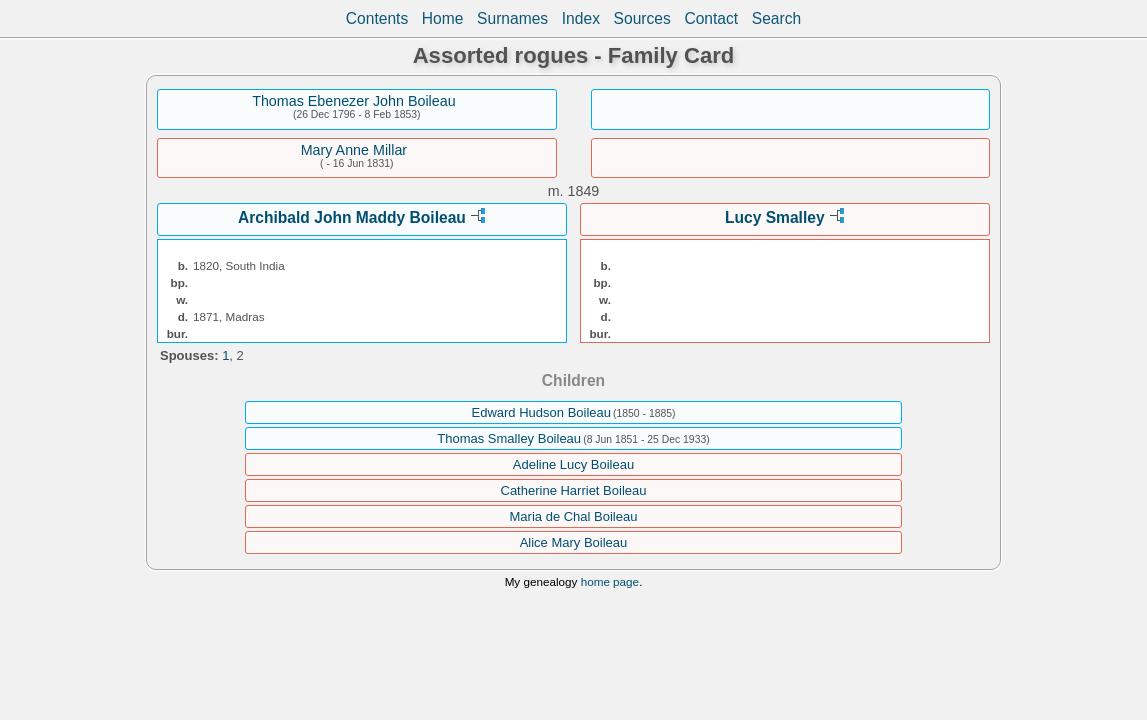 This screenshot has width=1147, height=720. I want to click on Edward Hudson Boileau, so click(541, 412).